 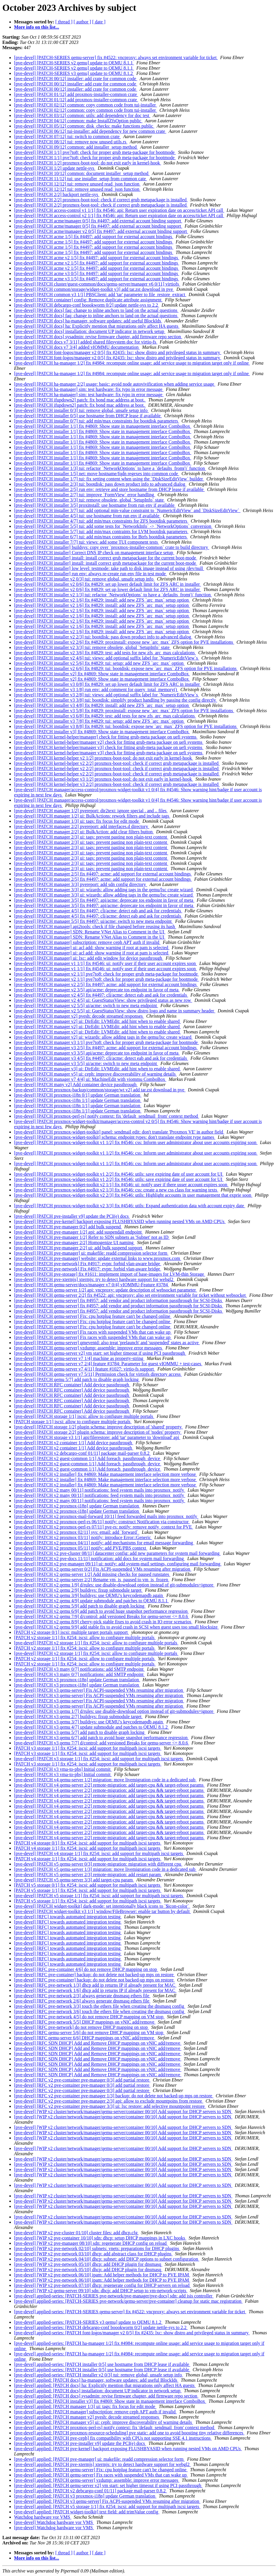 I want to click on [pve-devel] [PATCH manager v2] ui: DirEdit: LVMEdit: add hint when to enable shared, so click(x=97, y=1021).